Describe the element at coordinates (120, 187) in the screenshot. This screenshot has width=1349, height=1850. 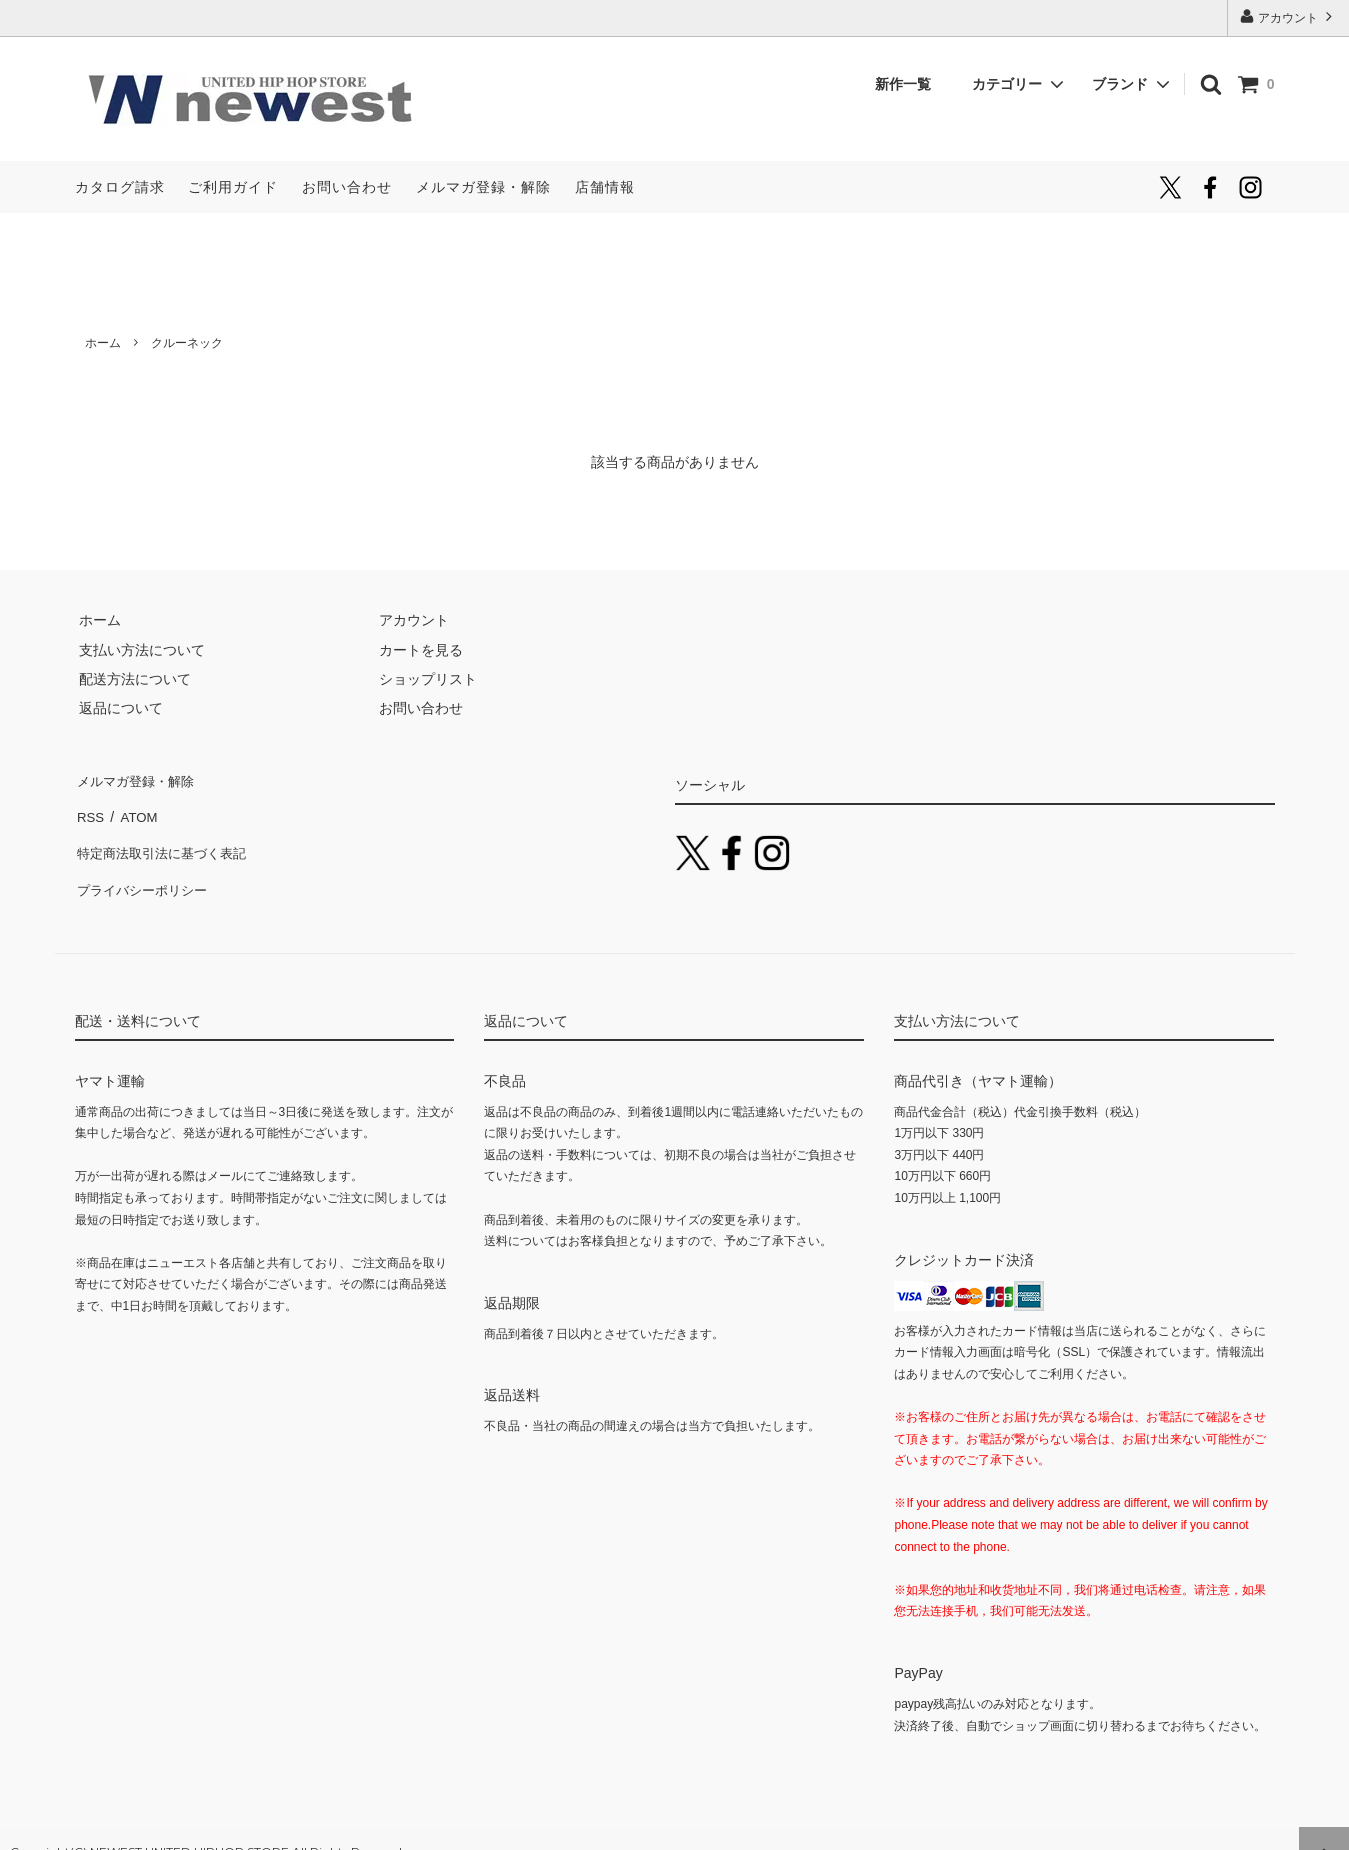
I see `カタログ請求` at that location.